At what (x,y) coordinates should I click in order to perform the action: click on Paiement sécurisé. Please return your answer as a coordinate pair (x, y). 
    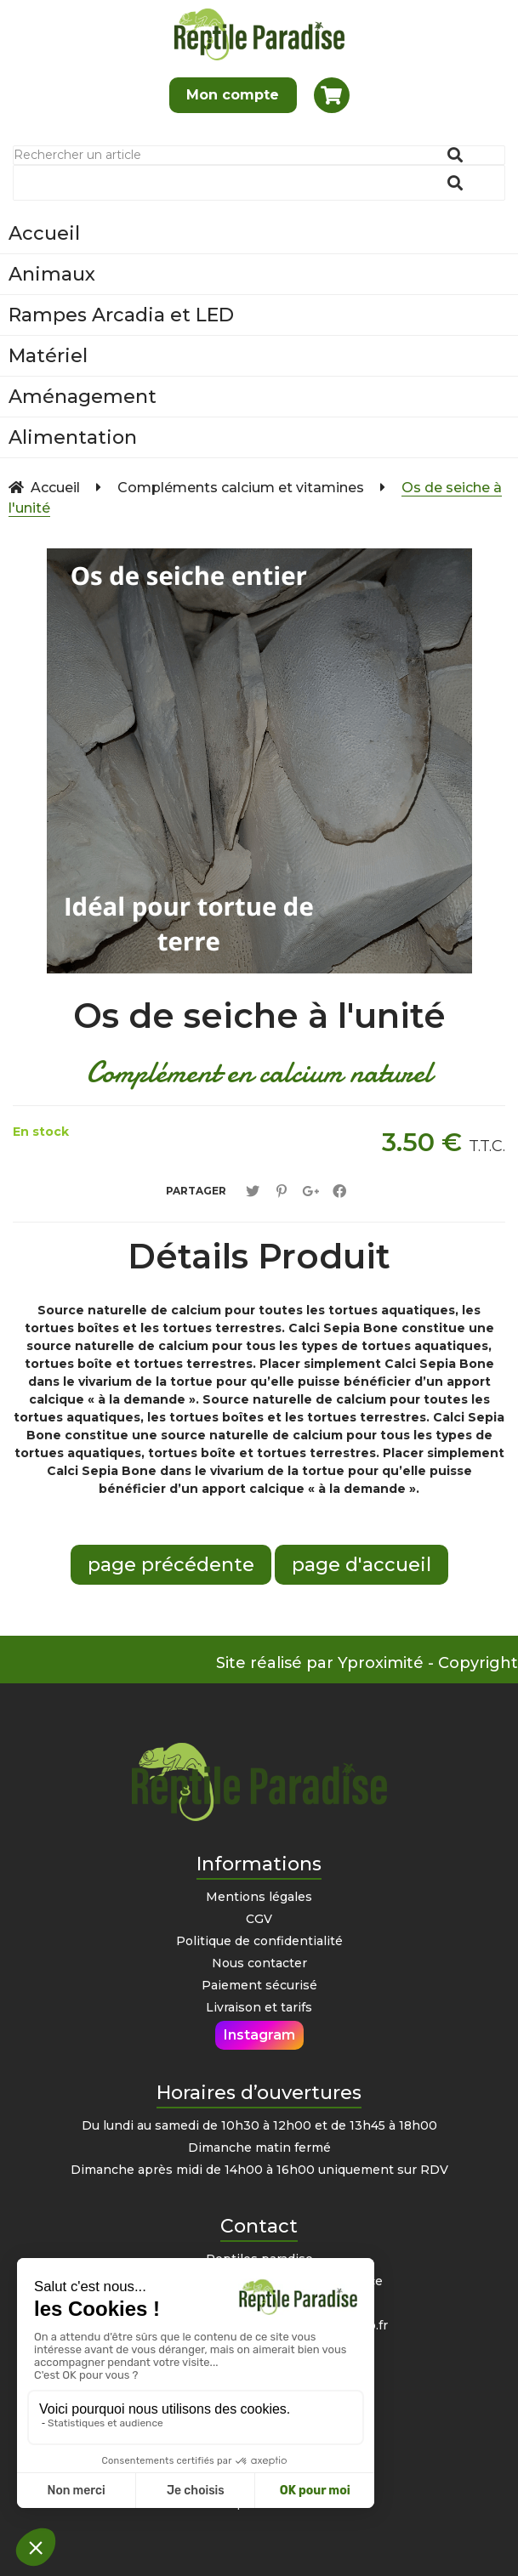
    Looking at the image, I should click on (259, 1985).